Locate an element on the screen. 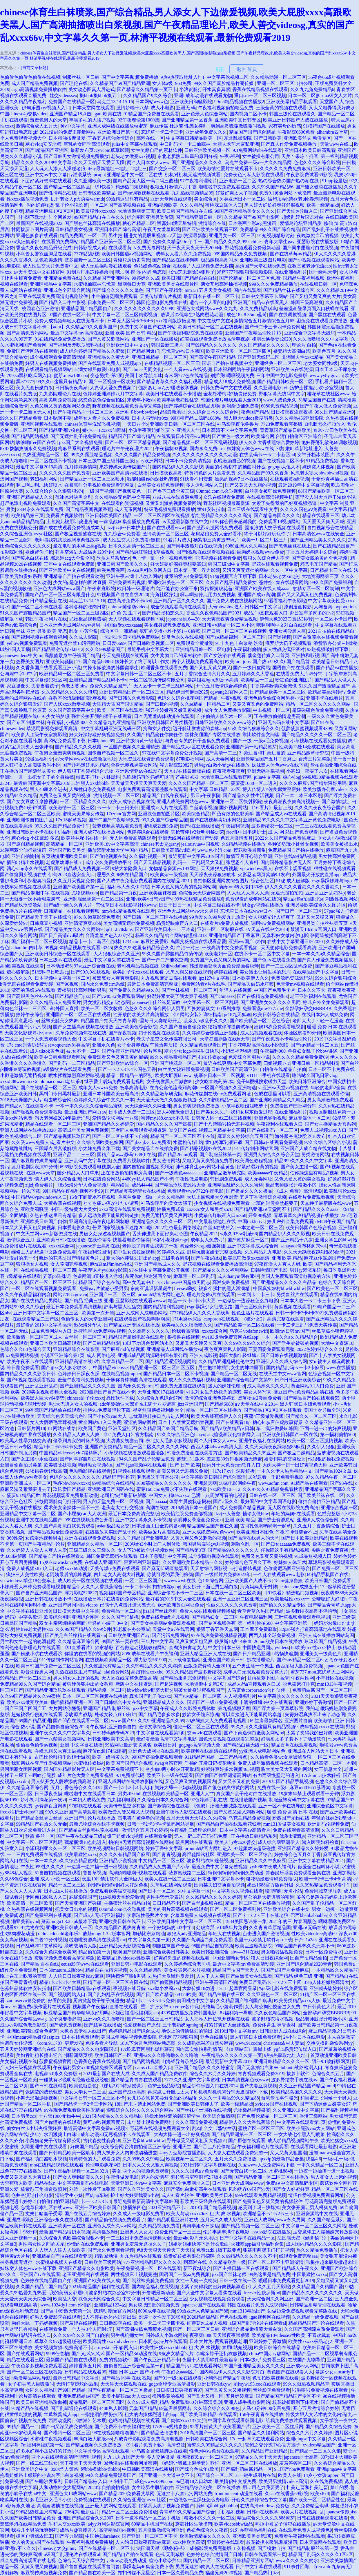 The image size is (359, 2576). xvideos精品国产 is located at coordinates (319, 2444).